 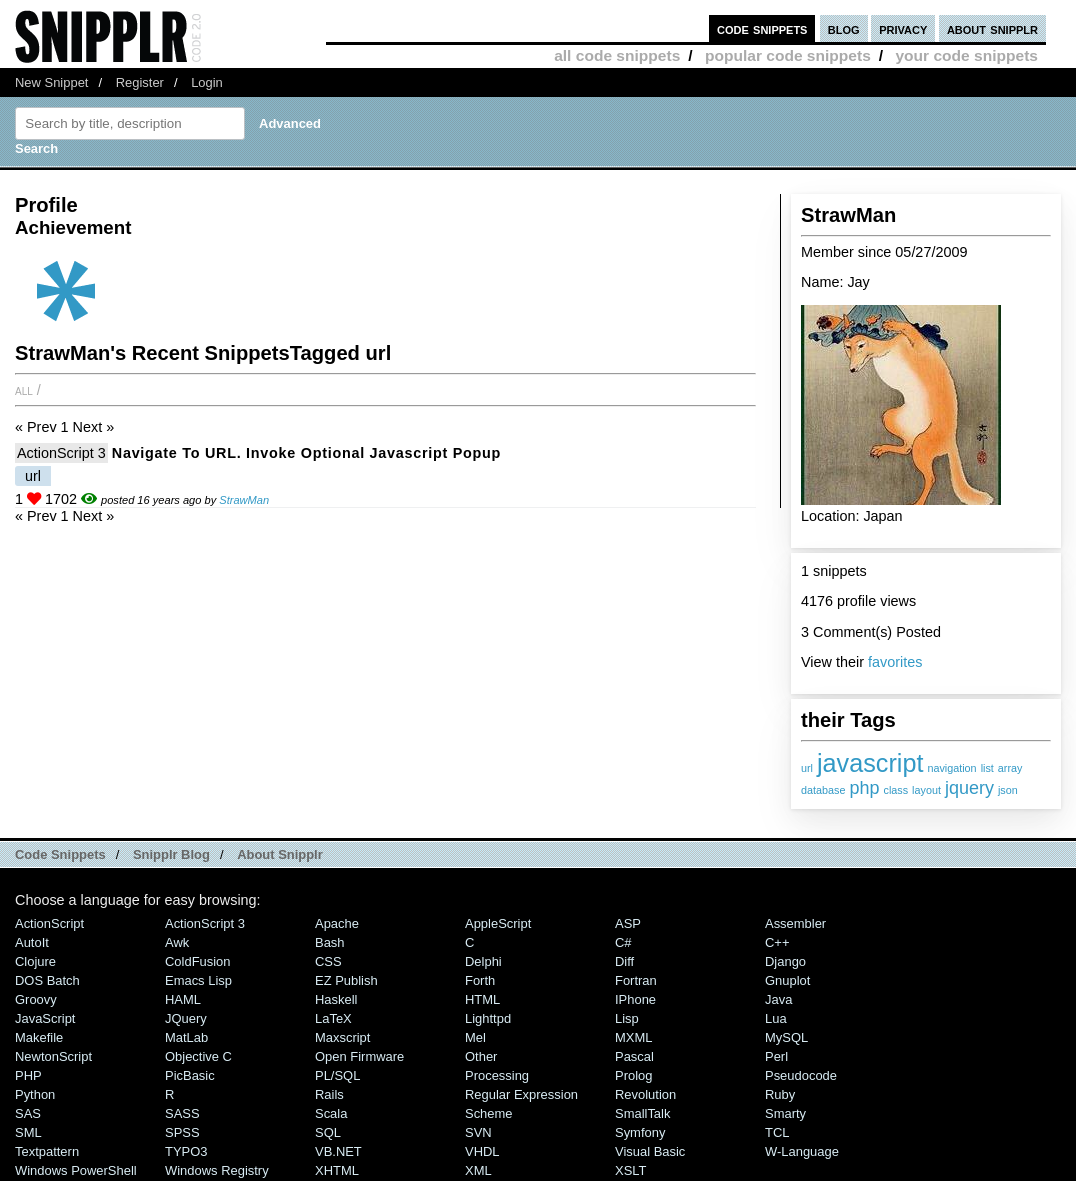 What do you see at coordinates (777, 942) in the screenshot?
I see `C++` at bounding box center [777, 942].